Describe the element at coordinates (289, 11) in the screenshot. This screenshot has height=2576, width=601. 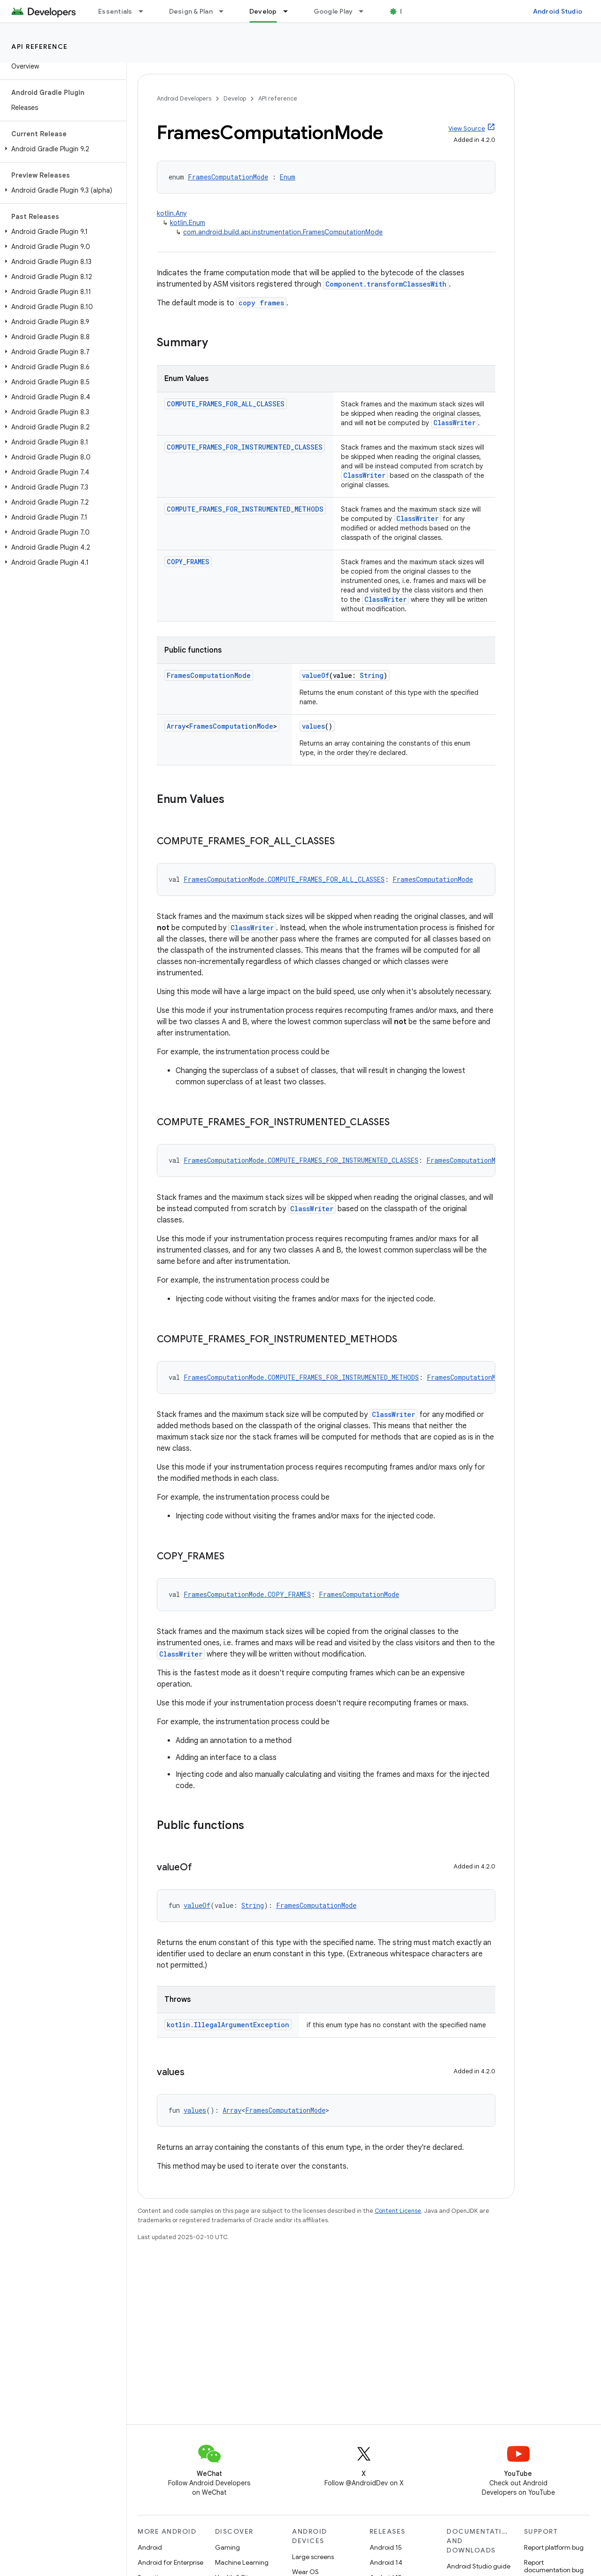
I see `[Dropdown menu for Develop]` at that location.